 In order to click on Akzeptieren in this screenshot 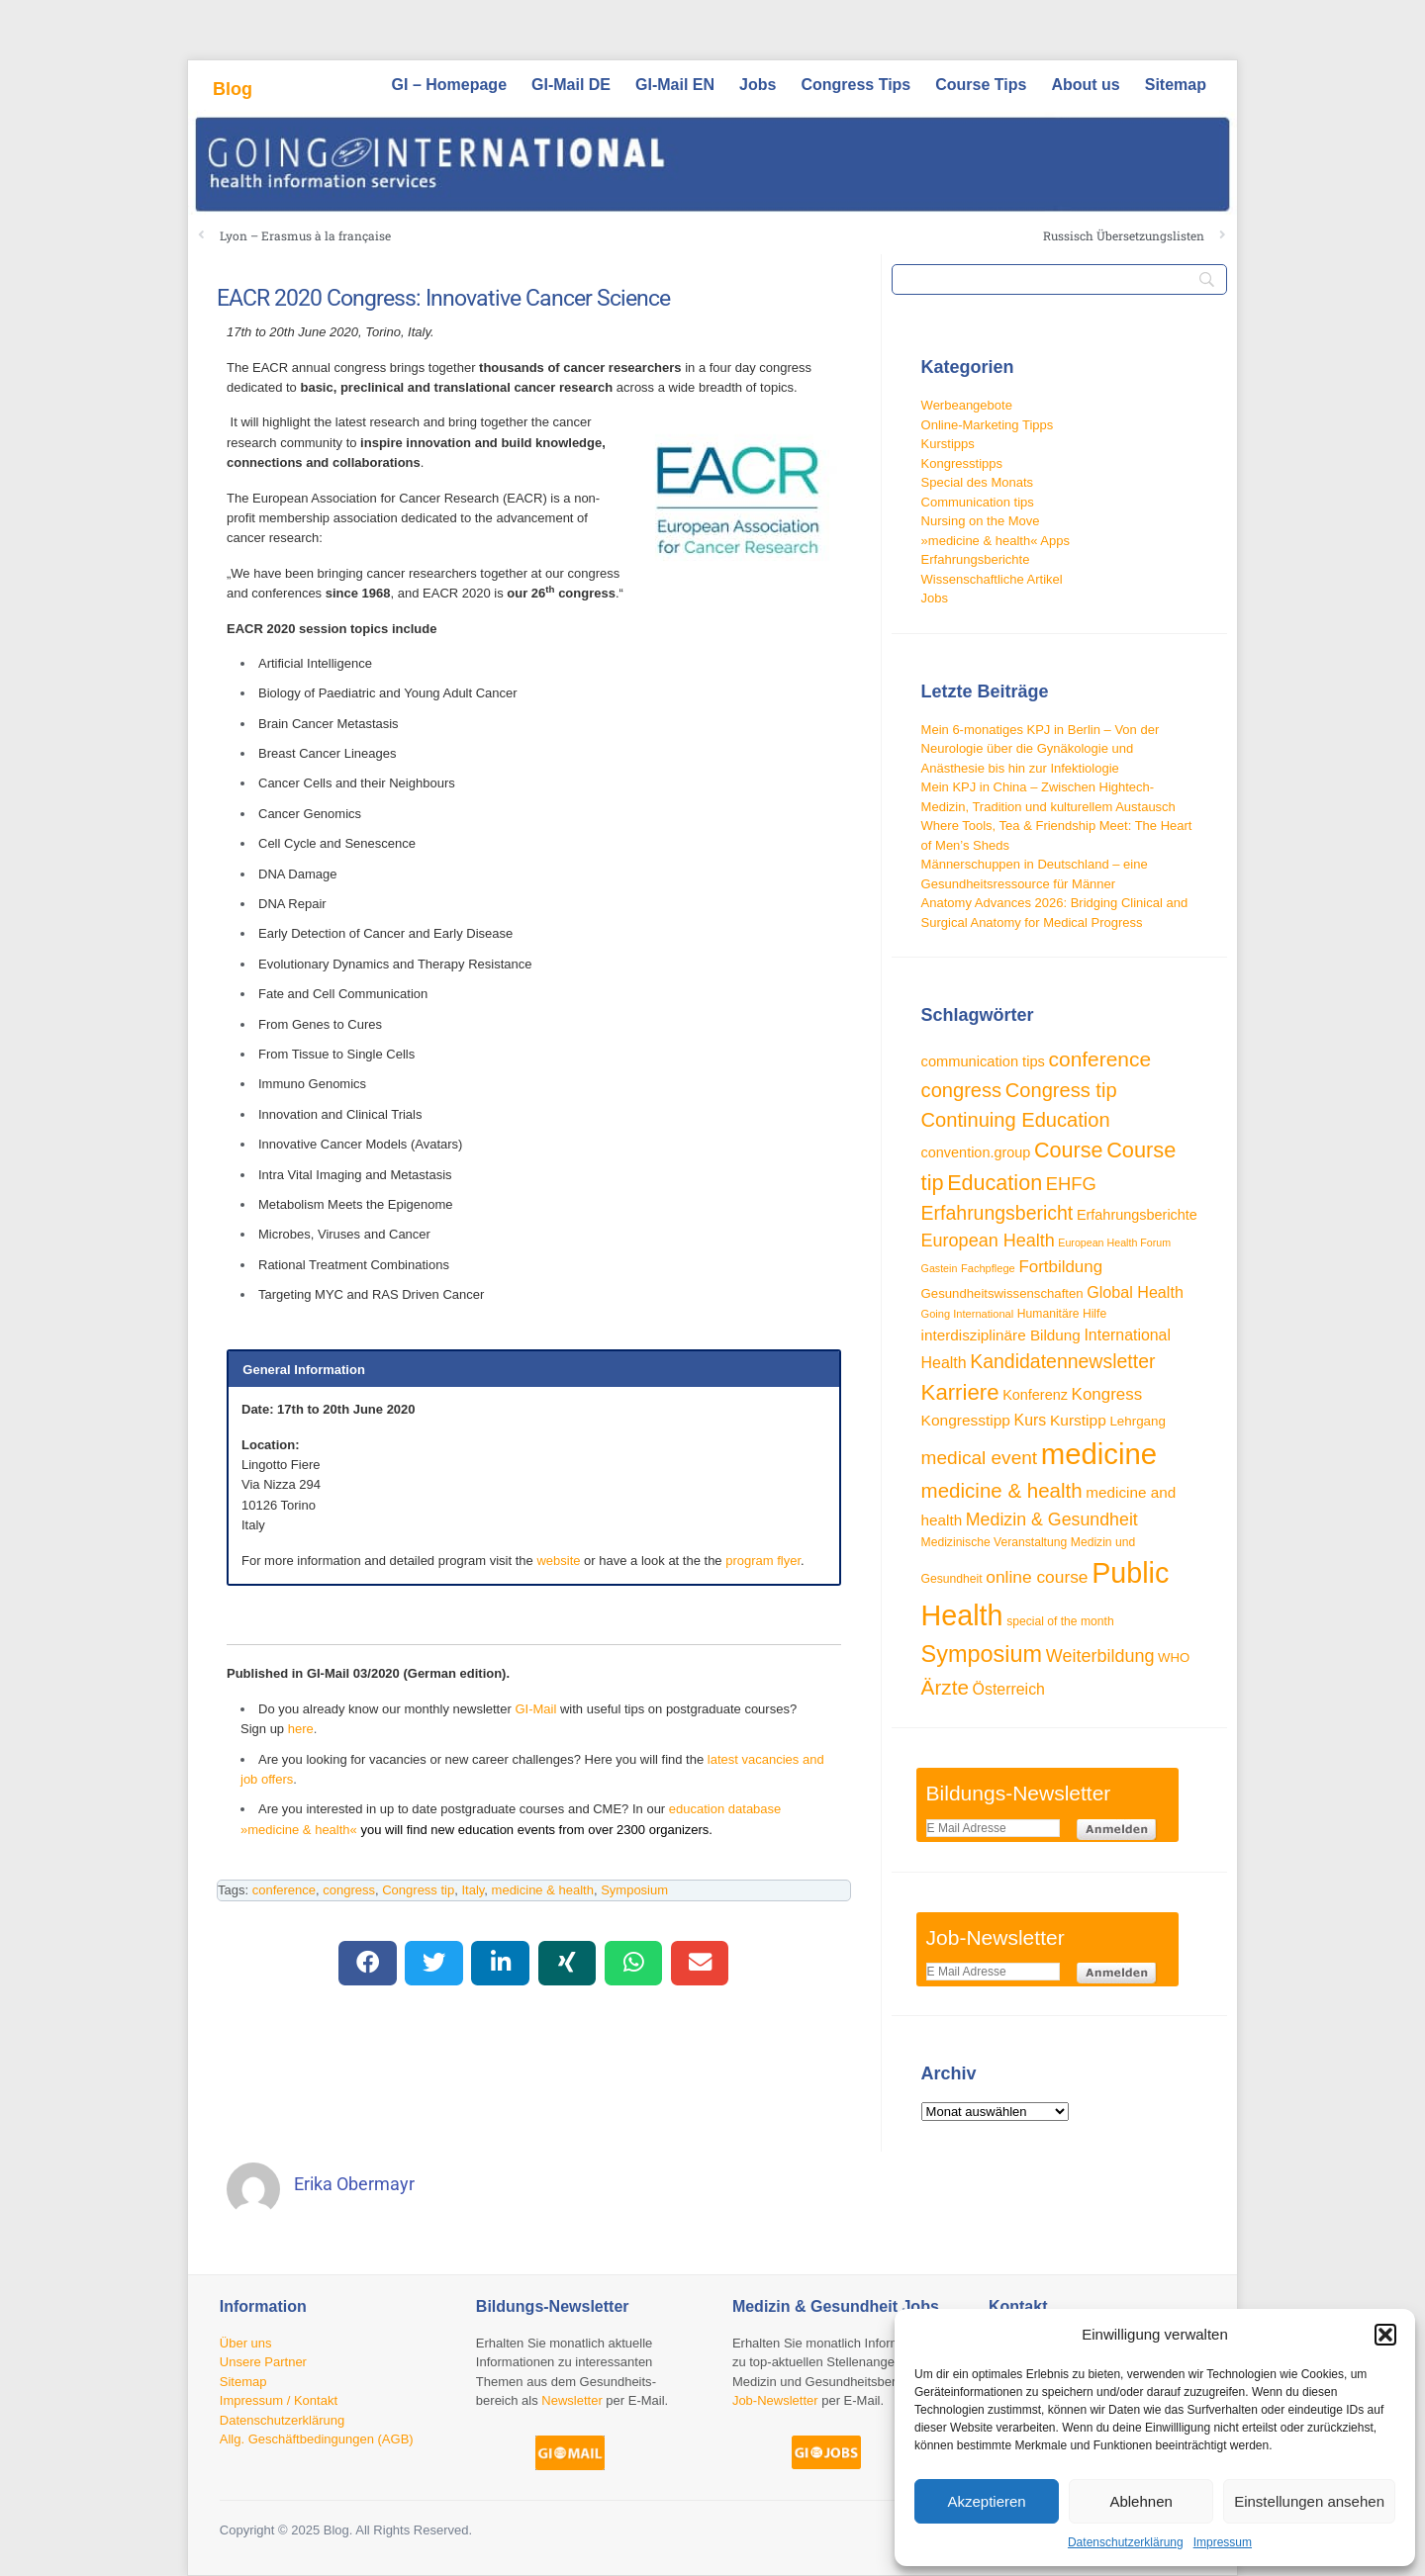, I will do `click(986, 2501)`.